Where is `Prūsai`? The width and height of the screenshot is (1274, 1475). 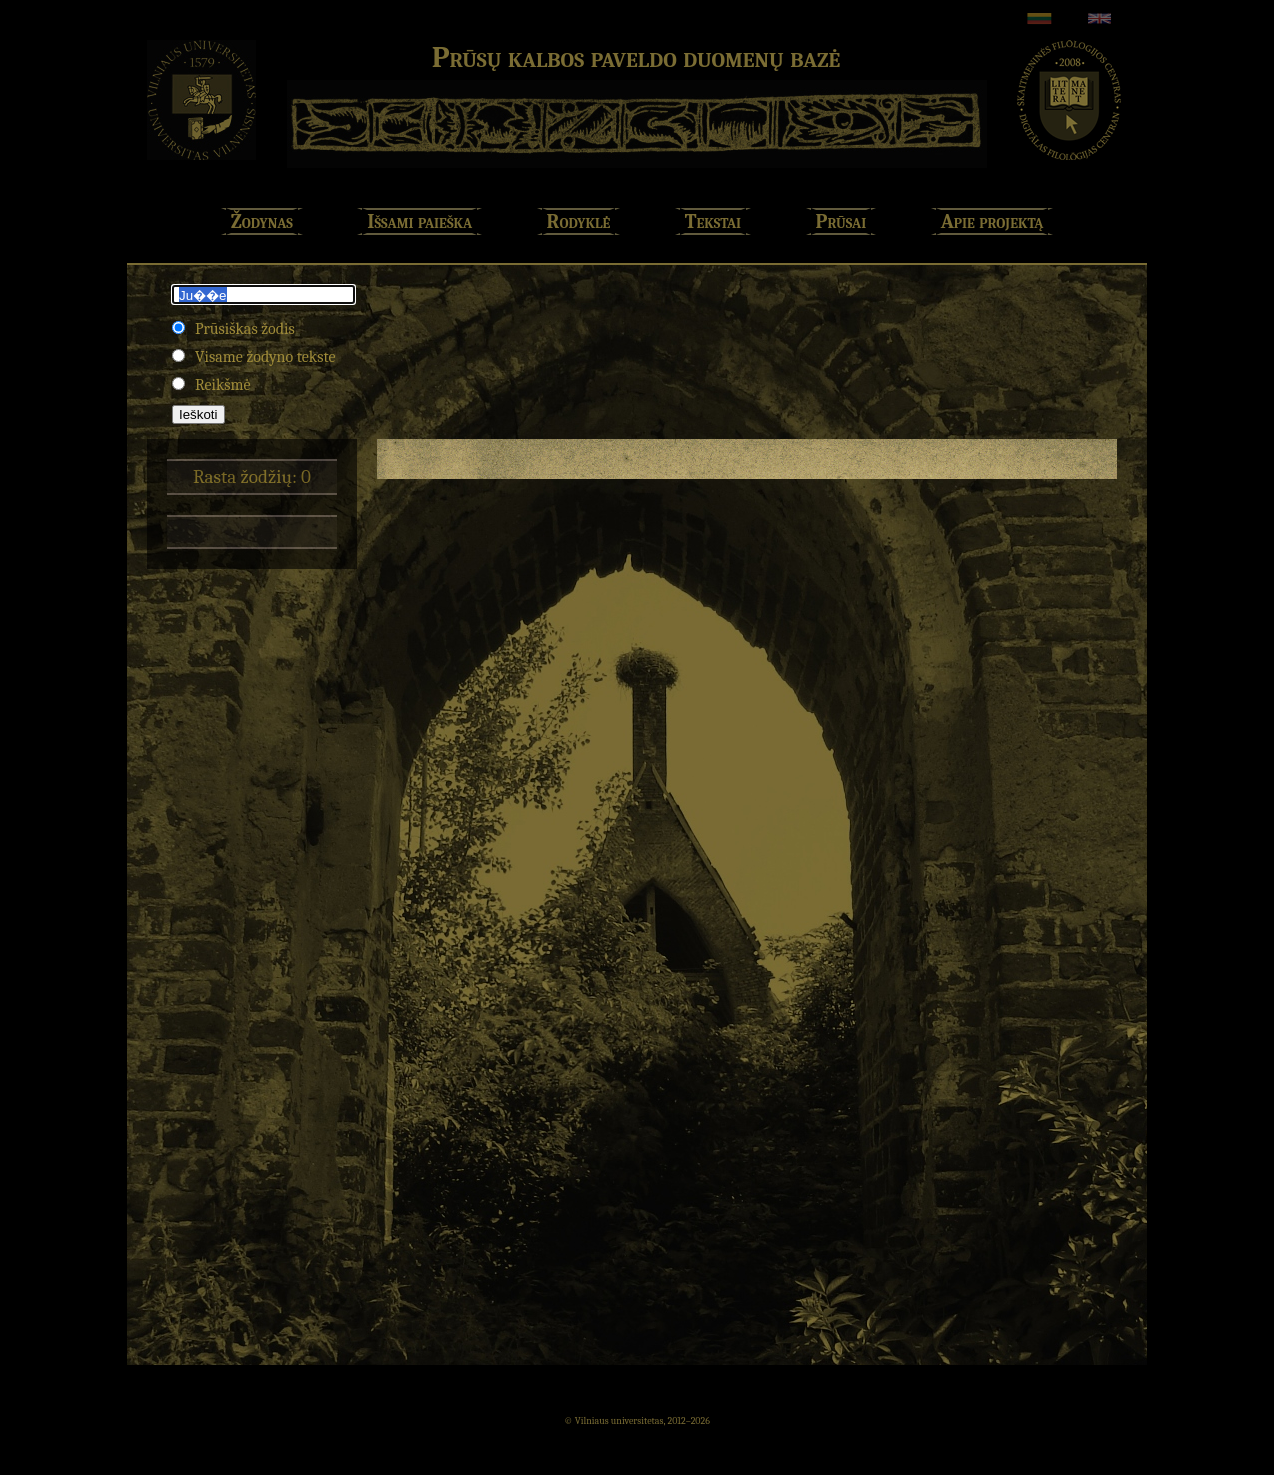
Prūsai is located at coordinates (841, 221).